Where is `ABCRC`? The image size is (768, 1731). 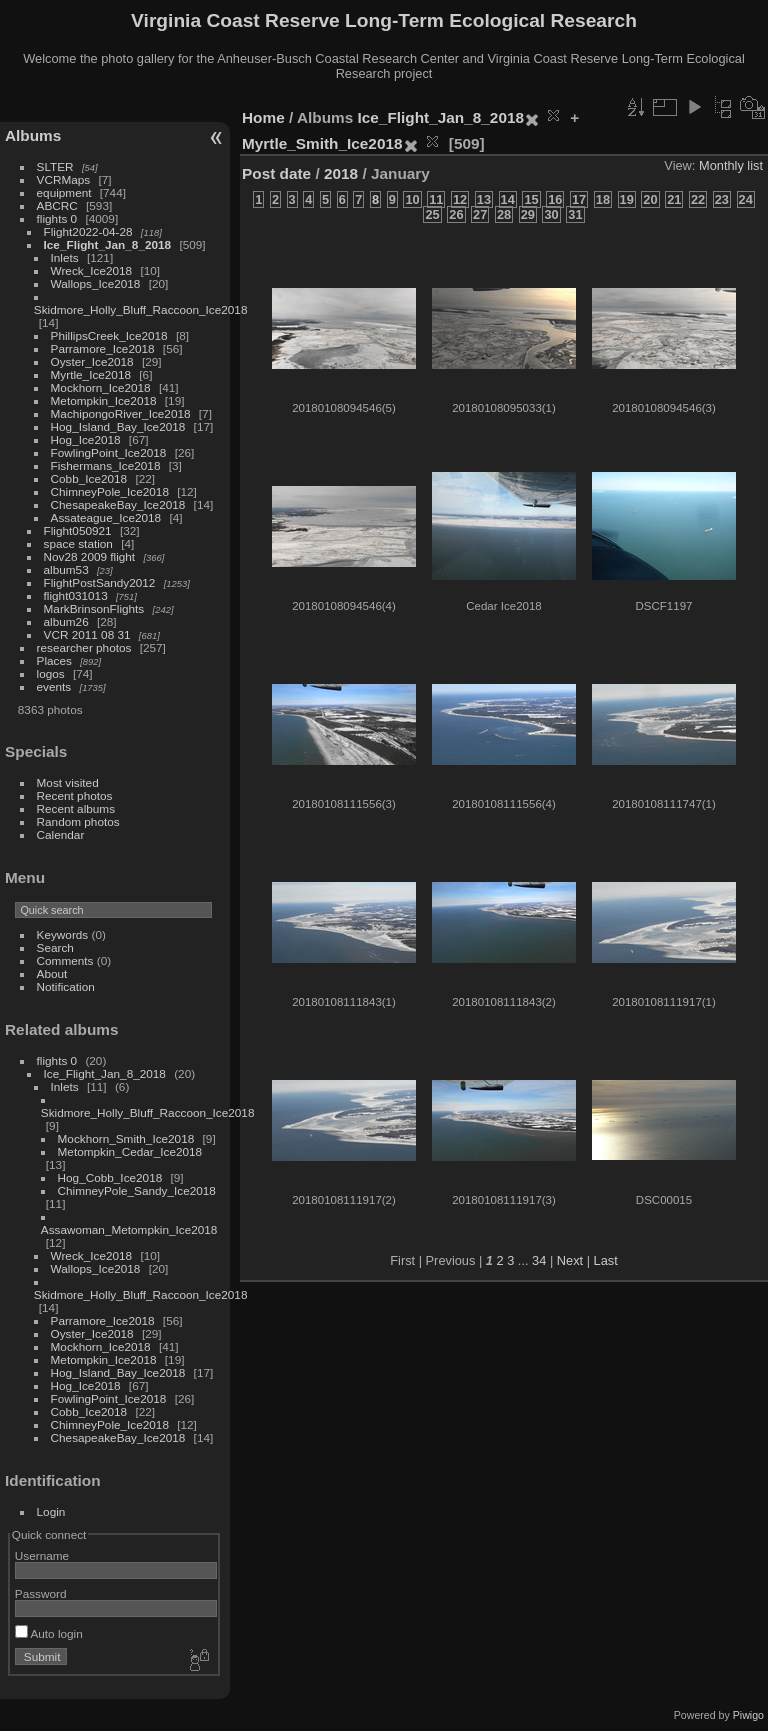 ABCRC is located at coordinates (57, 205).